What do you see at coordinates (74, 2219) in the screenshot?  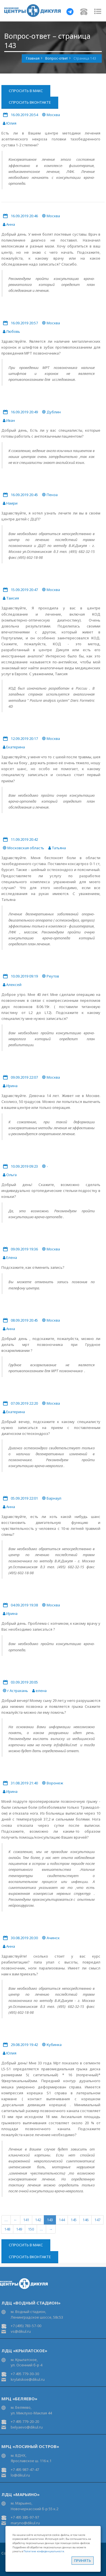 I see `145` at bounding box center [74, 2219].